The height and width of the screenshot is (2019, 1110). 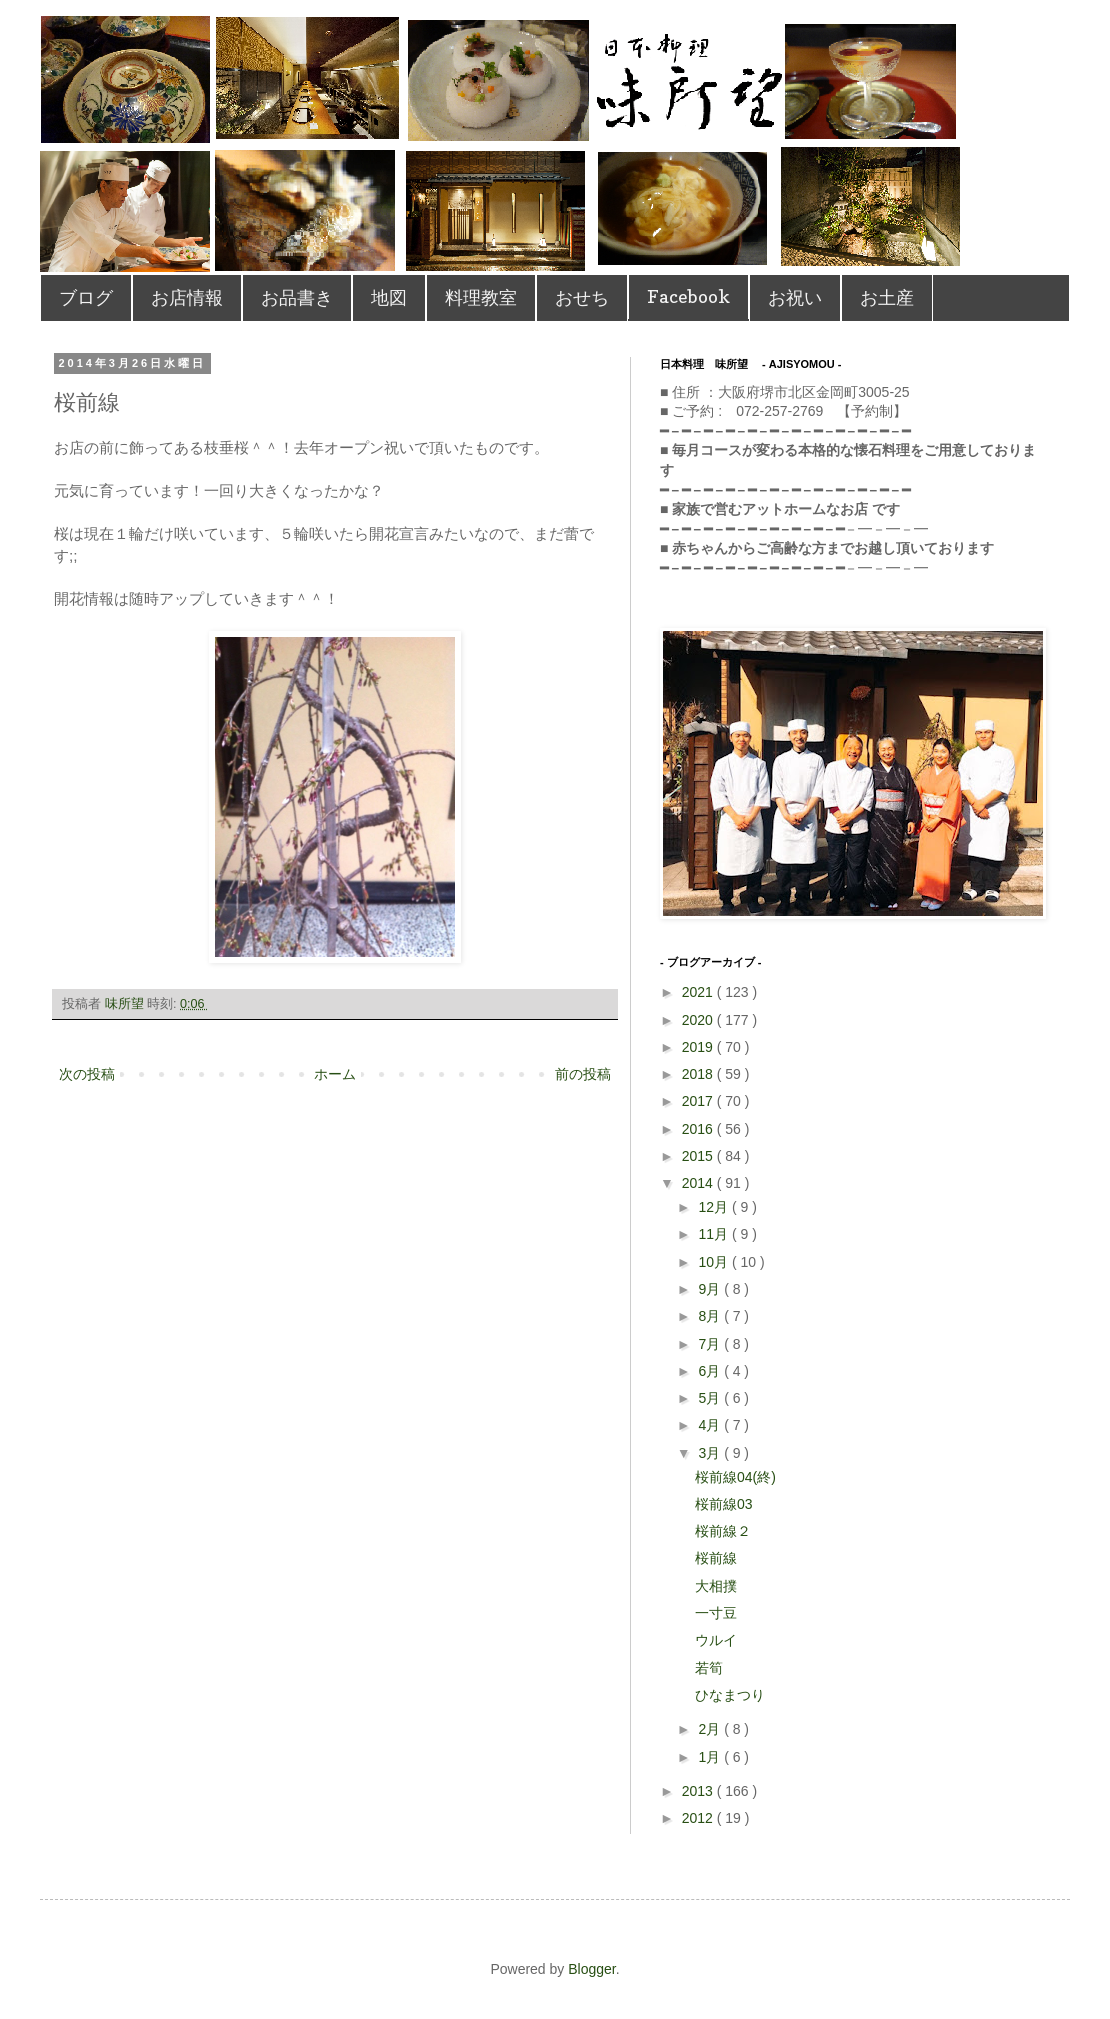 What do you see at coordinates (87, 1074) in the screenshot?
I see `次の投稿` at bounding box center [87, 1074].